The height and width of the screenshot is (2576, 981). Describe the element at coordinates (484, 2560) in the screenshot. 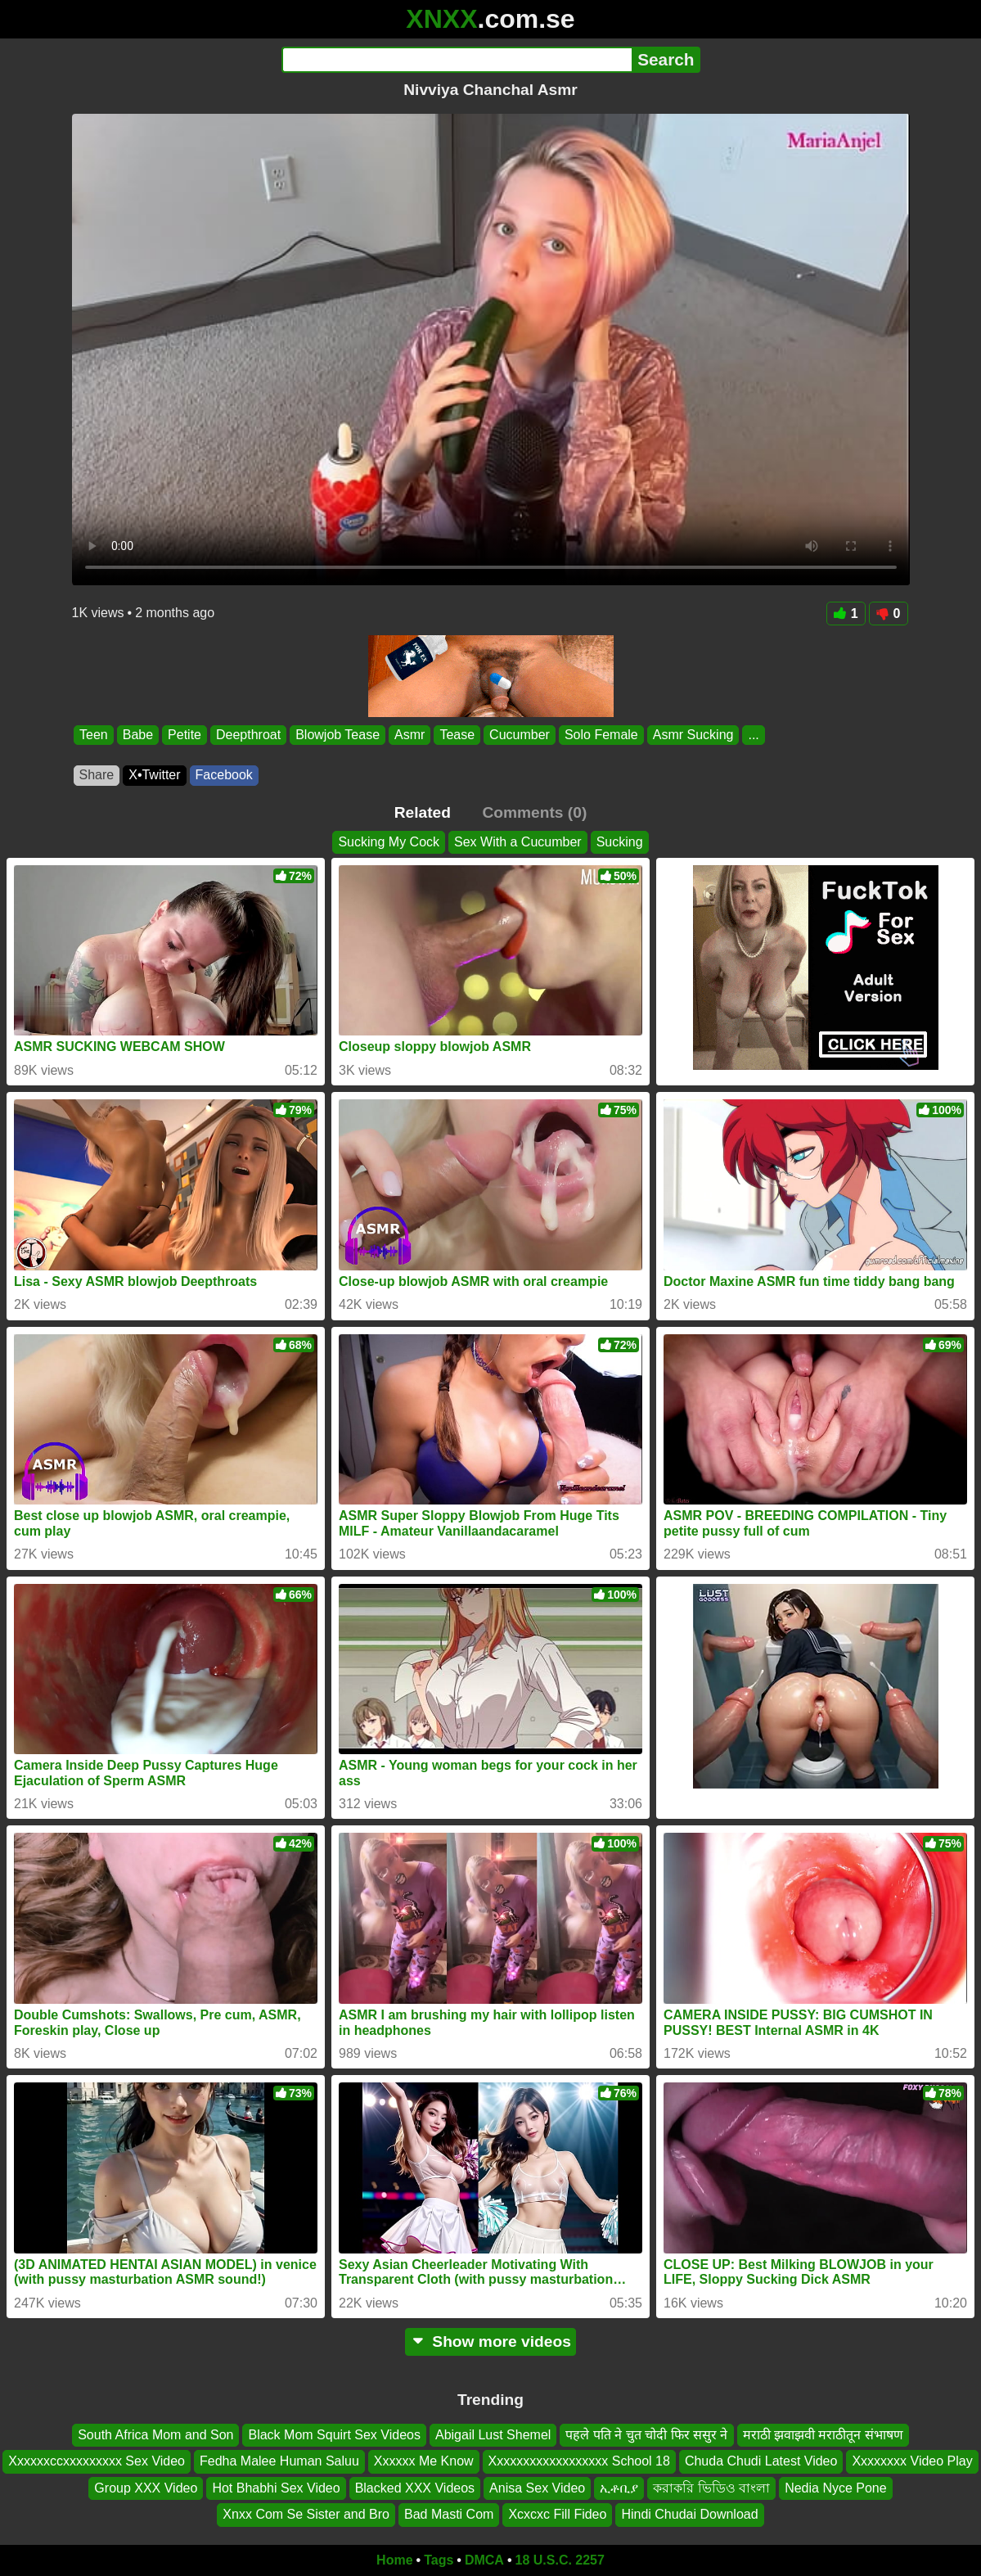

I see `DMCA` at that location.